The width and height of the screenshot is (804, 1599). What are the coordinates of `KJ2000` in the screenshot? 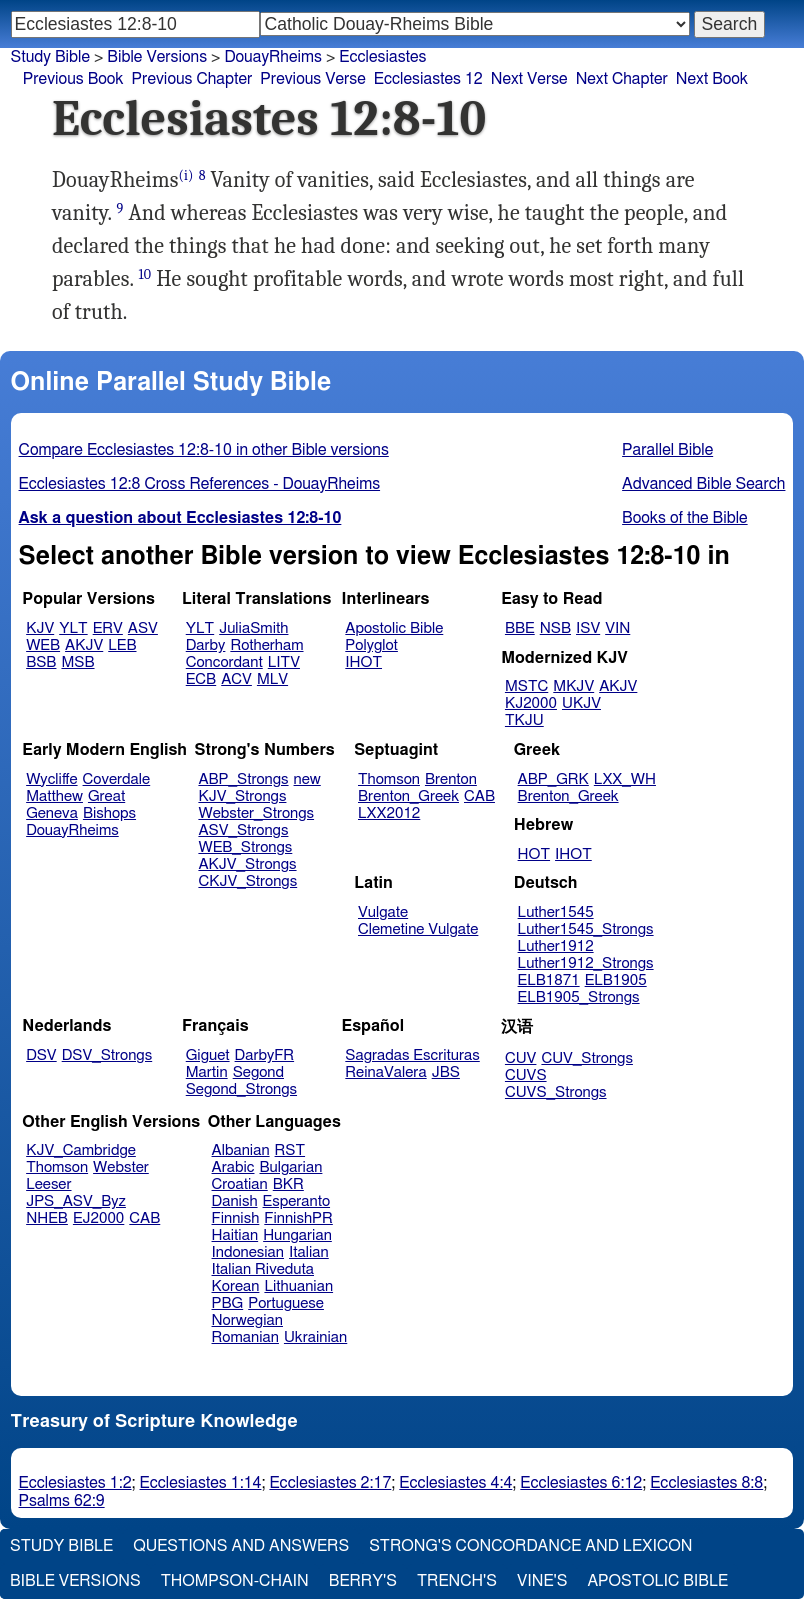 It's located at (531, 703).